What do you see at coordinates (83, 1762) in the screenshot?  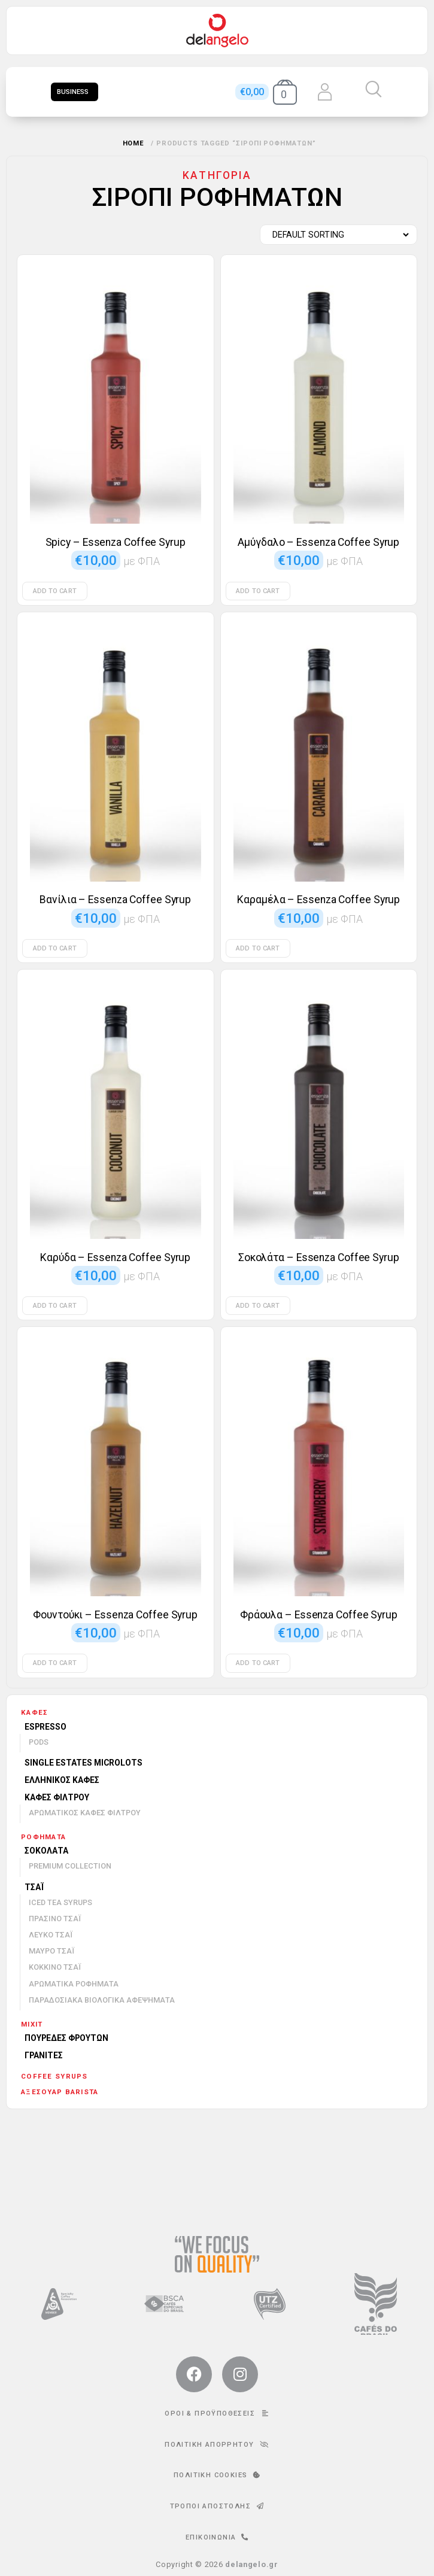 I see `Single Estates Microlots` at bounding box center [83, 1762].